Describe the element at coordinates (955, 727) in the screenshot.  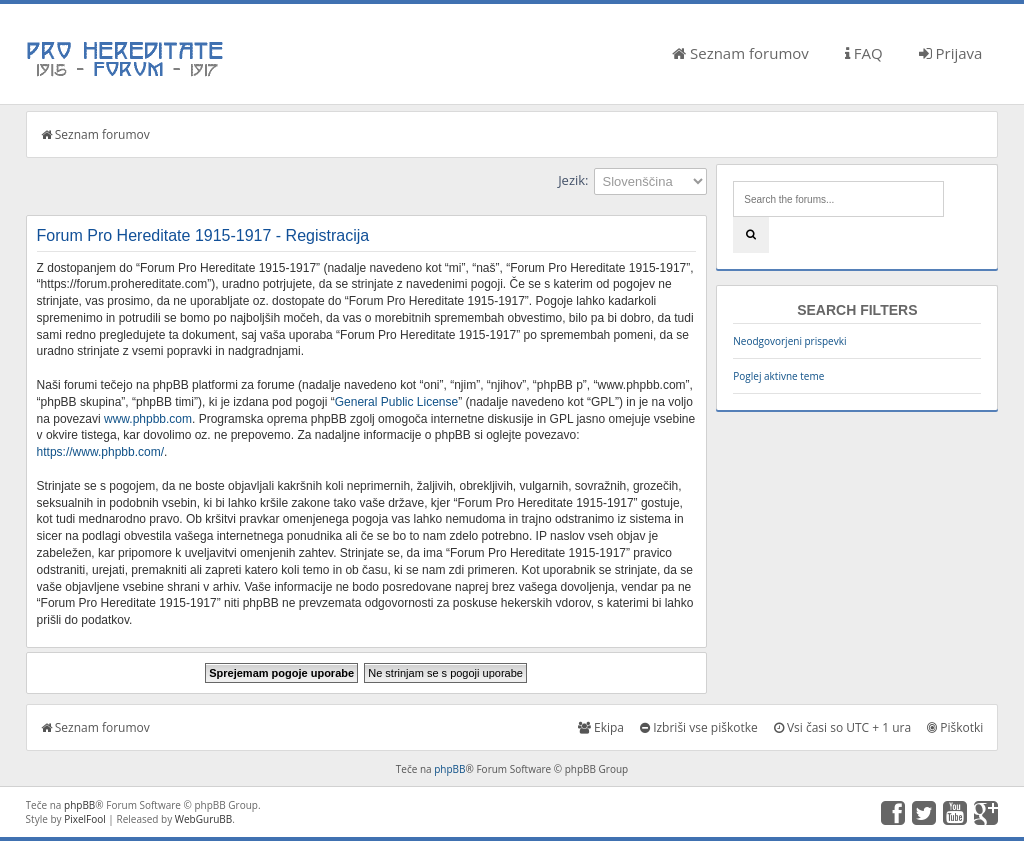
I see `Piškotki` at that location.